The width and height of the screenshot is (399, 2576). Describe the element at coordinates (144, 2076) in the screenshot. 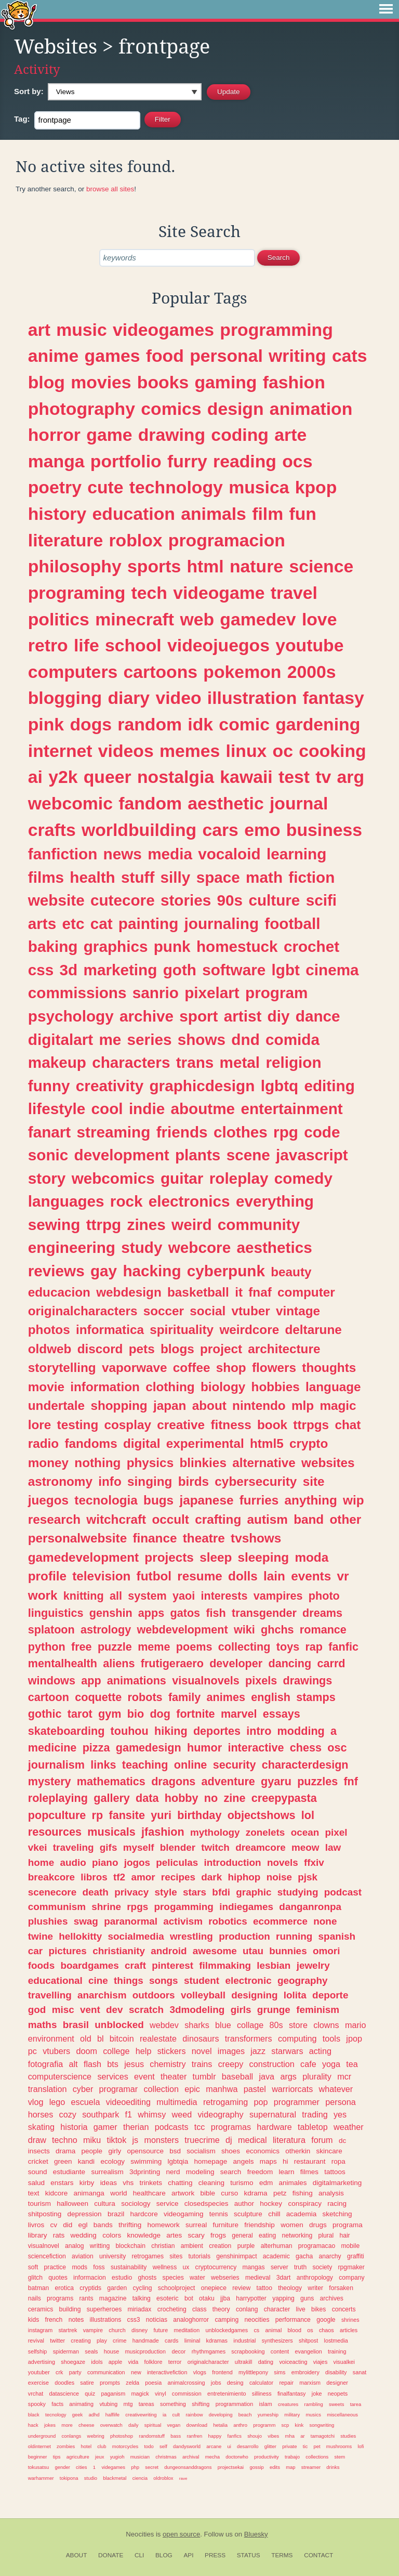

I see `event` at that location.